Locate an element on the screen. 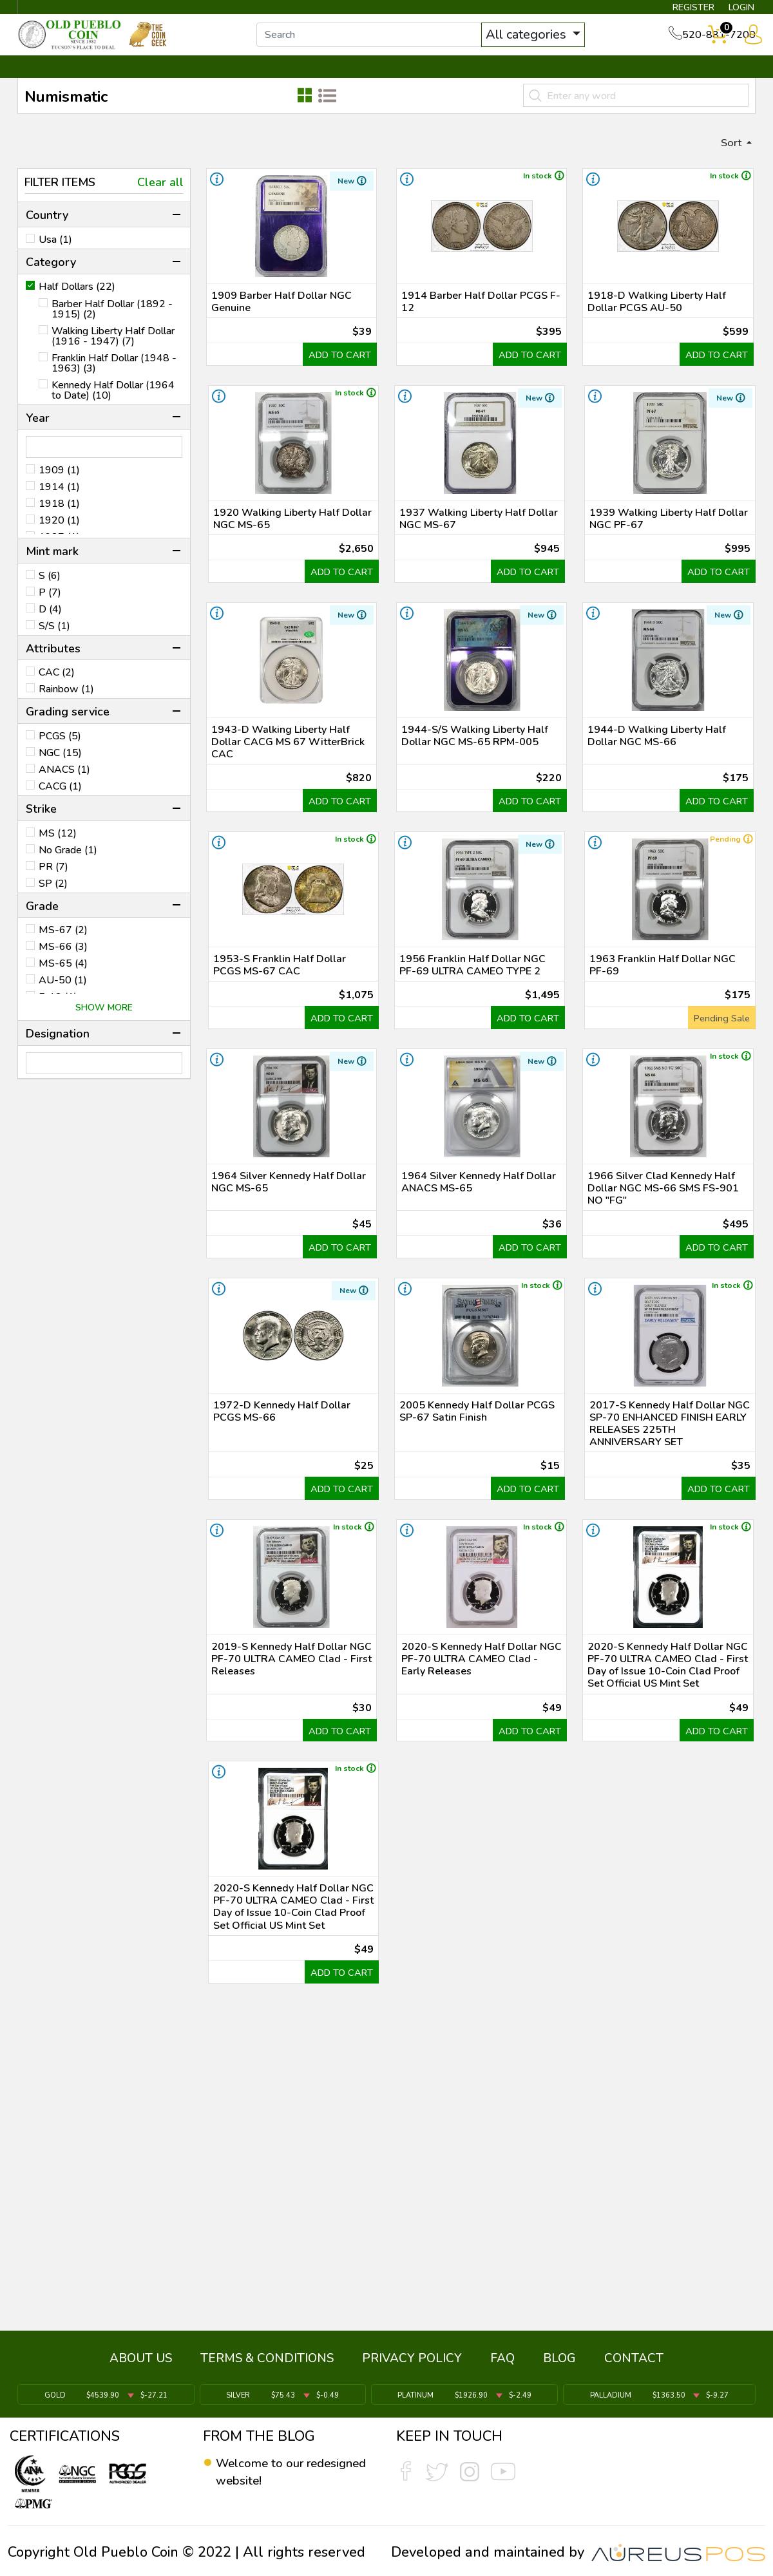 Image resolution: width=773 pixels, height=2576 pixels. 1914 (1) is located at coordinates (59, 504).